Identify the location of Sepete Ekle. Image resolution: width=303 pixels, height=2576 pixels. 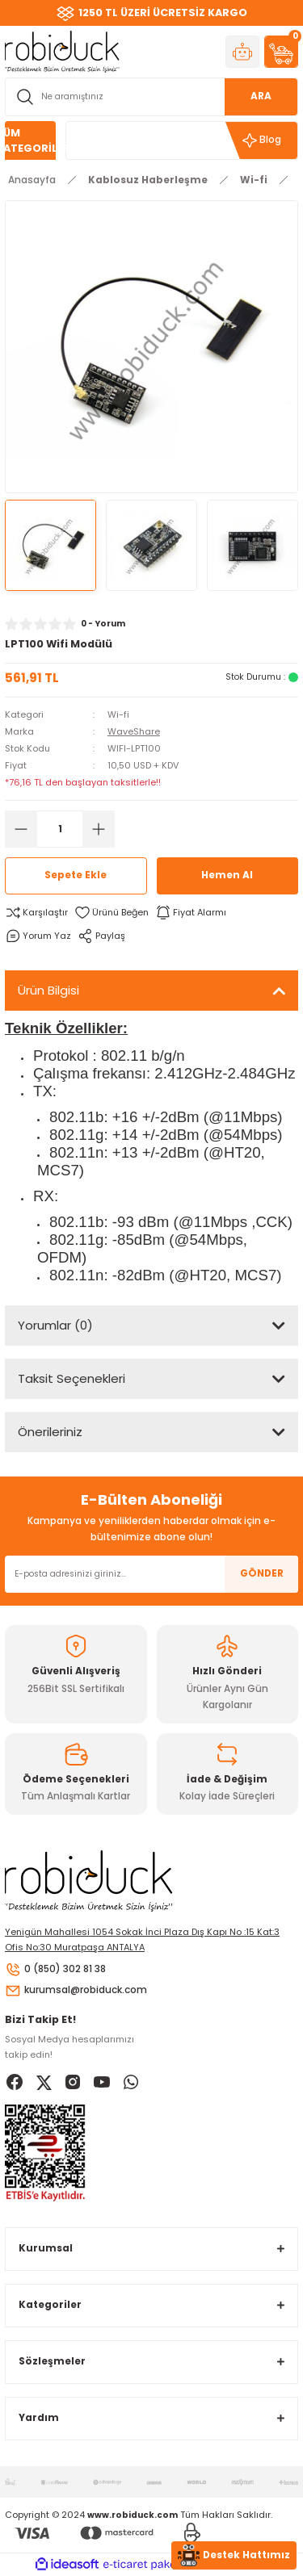
(75, 875).